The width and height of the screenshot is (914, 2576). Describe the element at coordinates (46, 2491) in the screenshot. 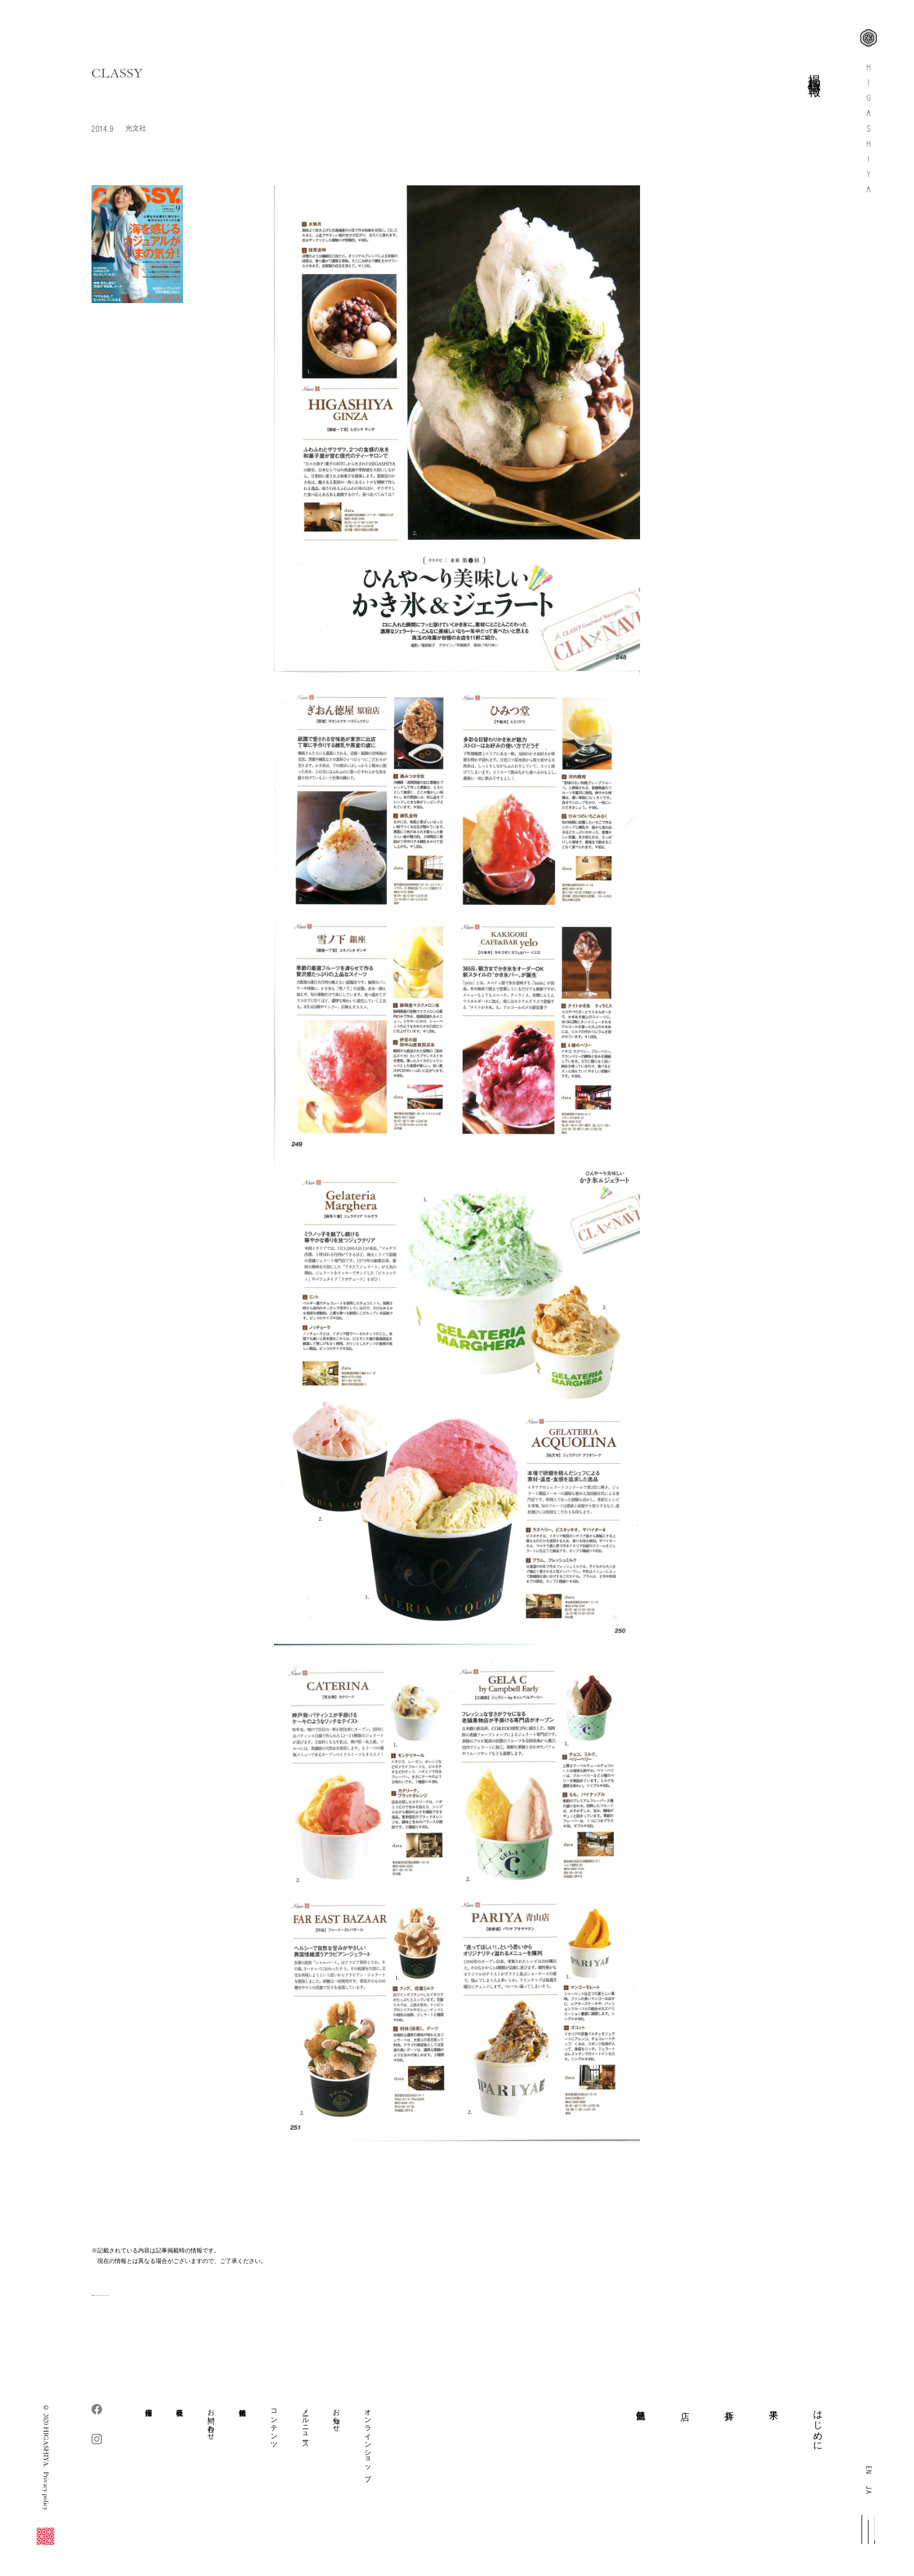

I see `Privacy policy` at that location.